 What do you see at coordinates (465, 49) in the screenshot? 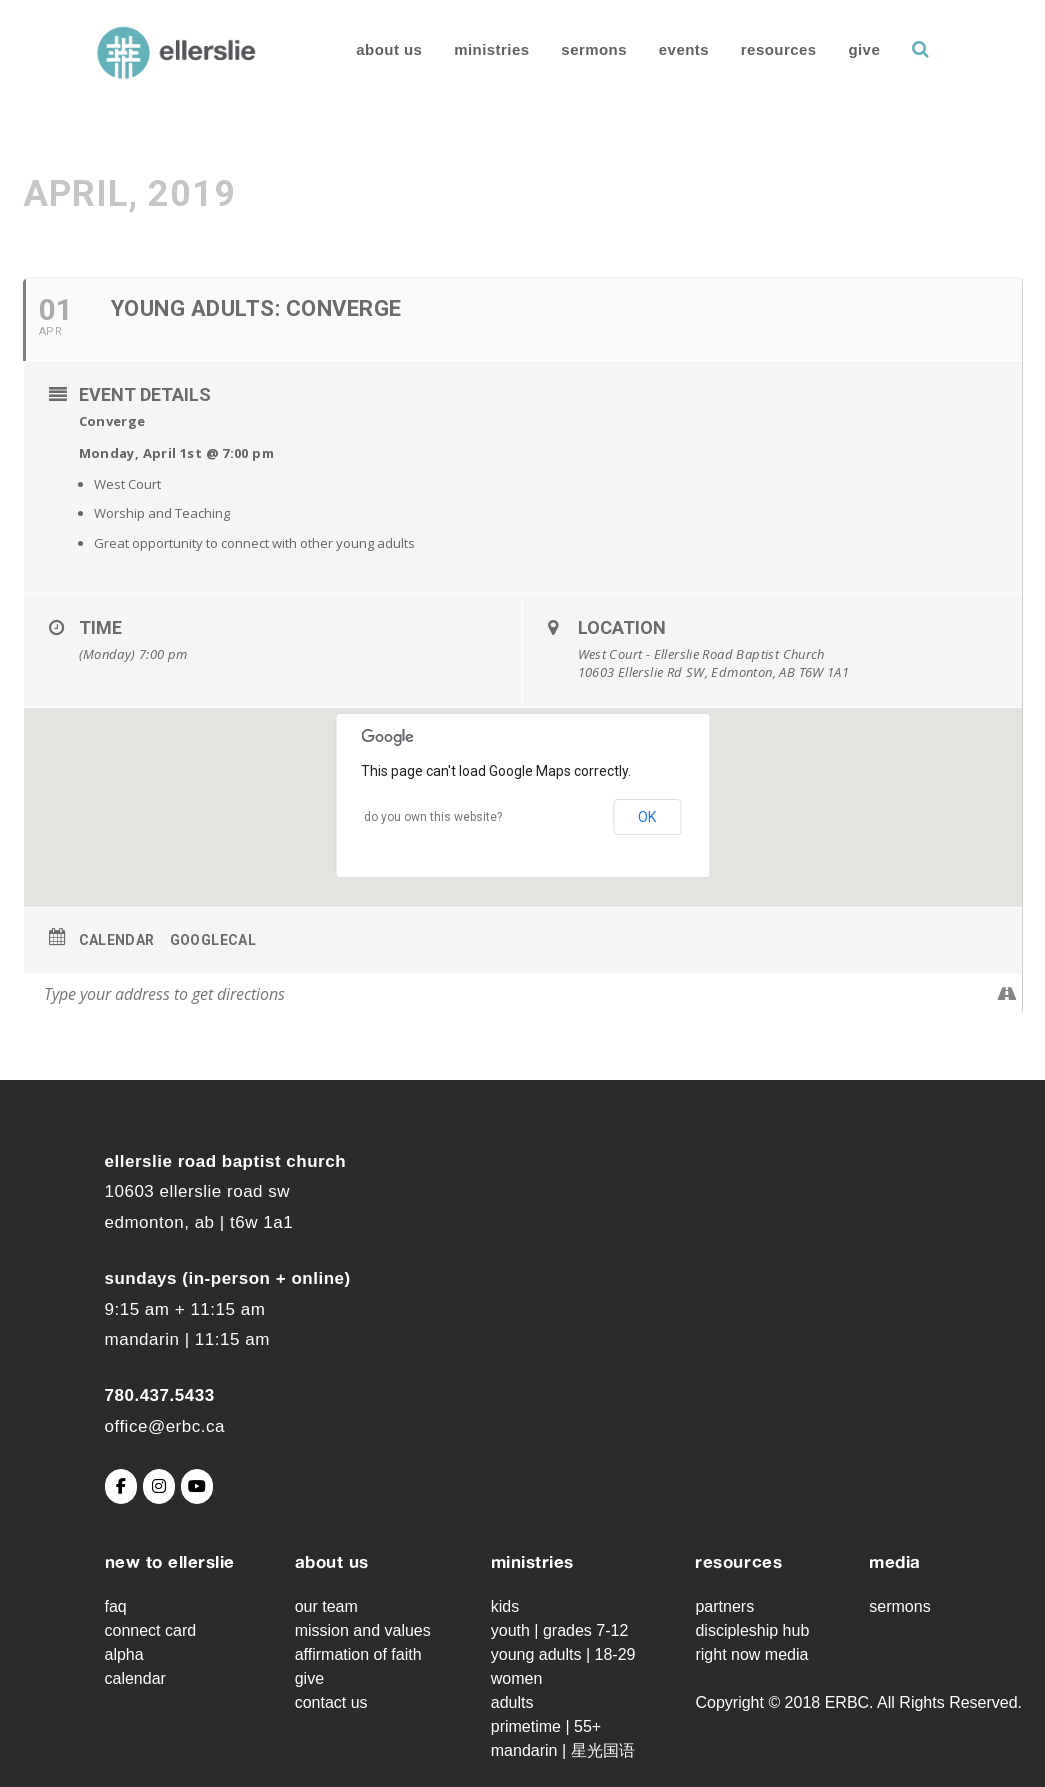
I see `Ministries` at bounding box center [465, 49].